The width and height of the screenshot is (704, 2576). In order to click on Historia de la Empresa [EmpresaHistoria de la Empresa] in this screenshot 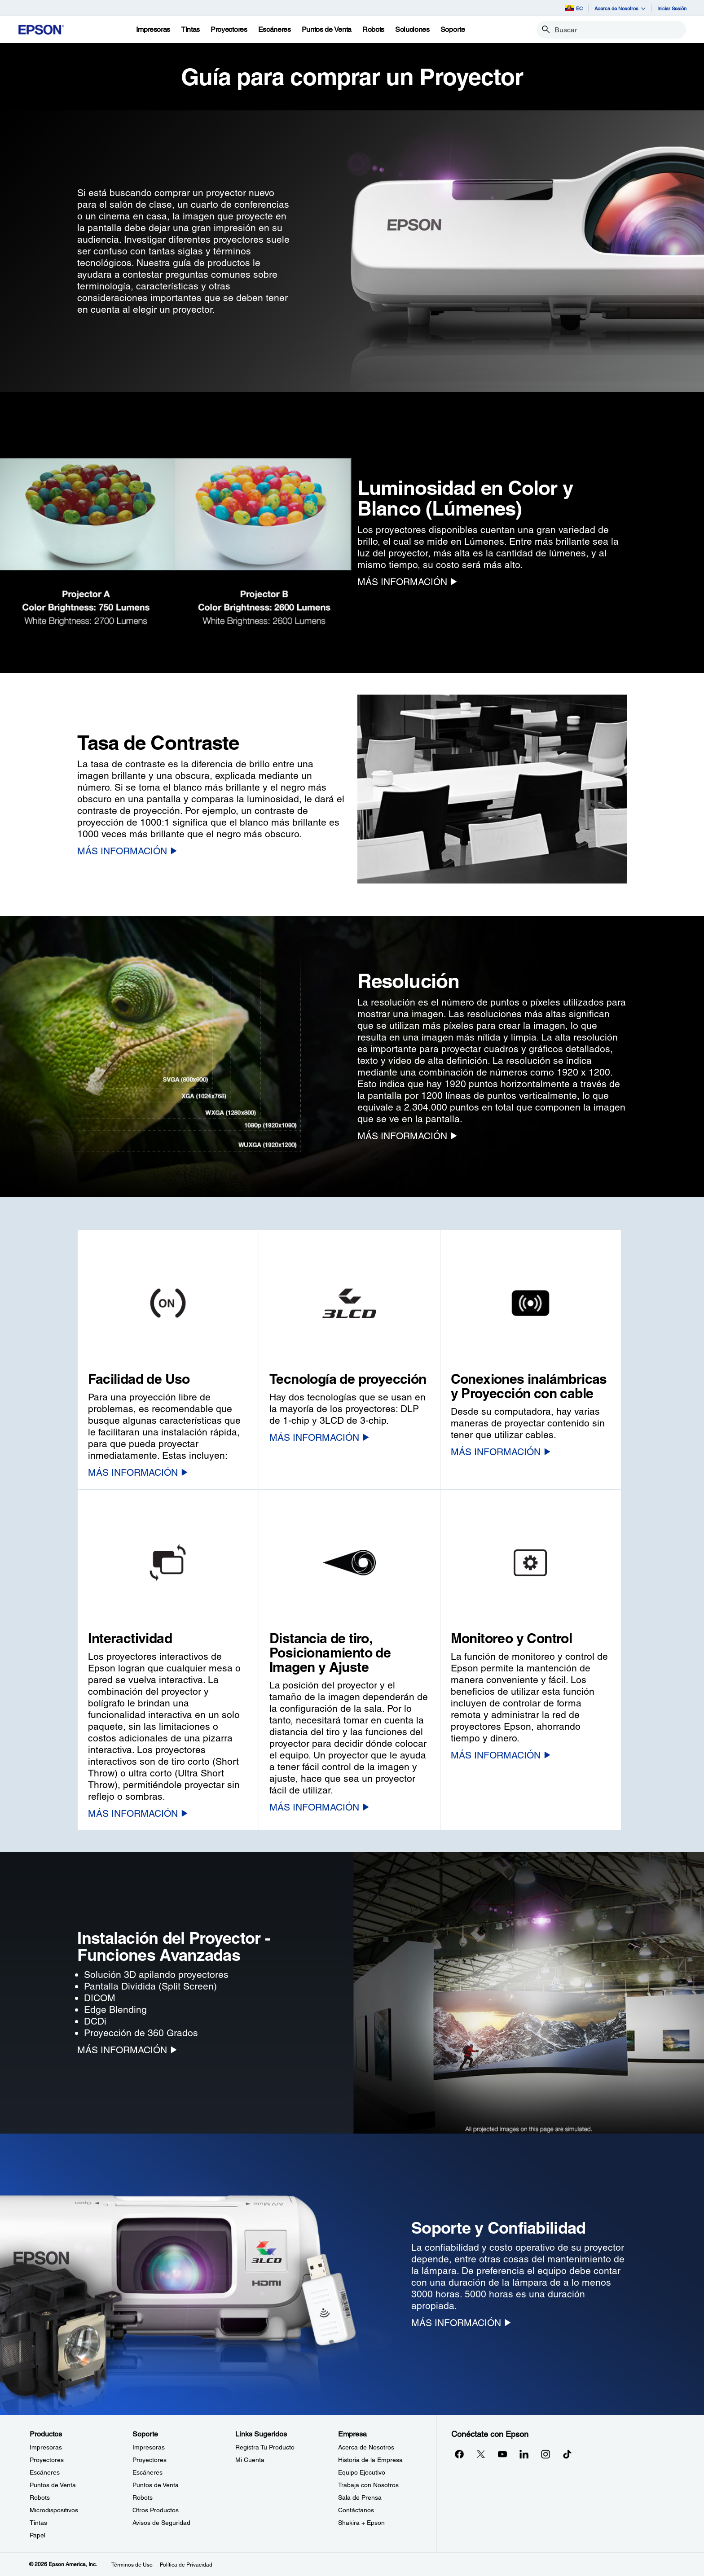, I will do `click(370, 2459)`.